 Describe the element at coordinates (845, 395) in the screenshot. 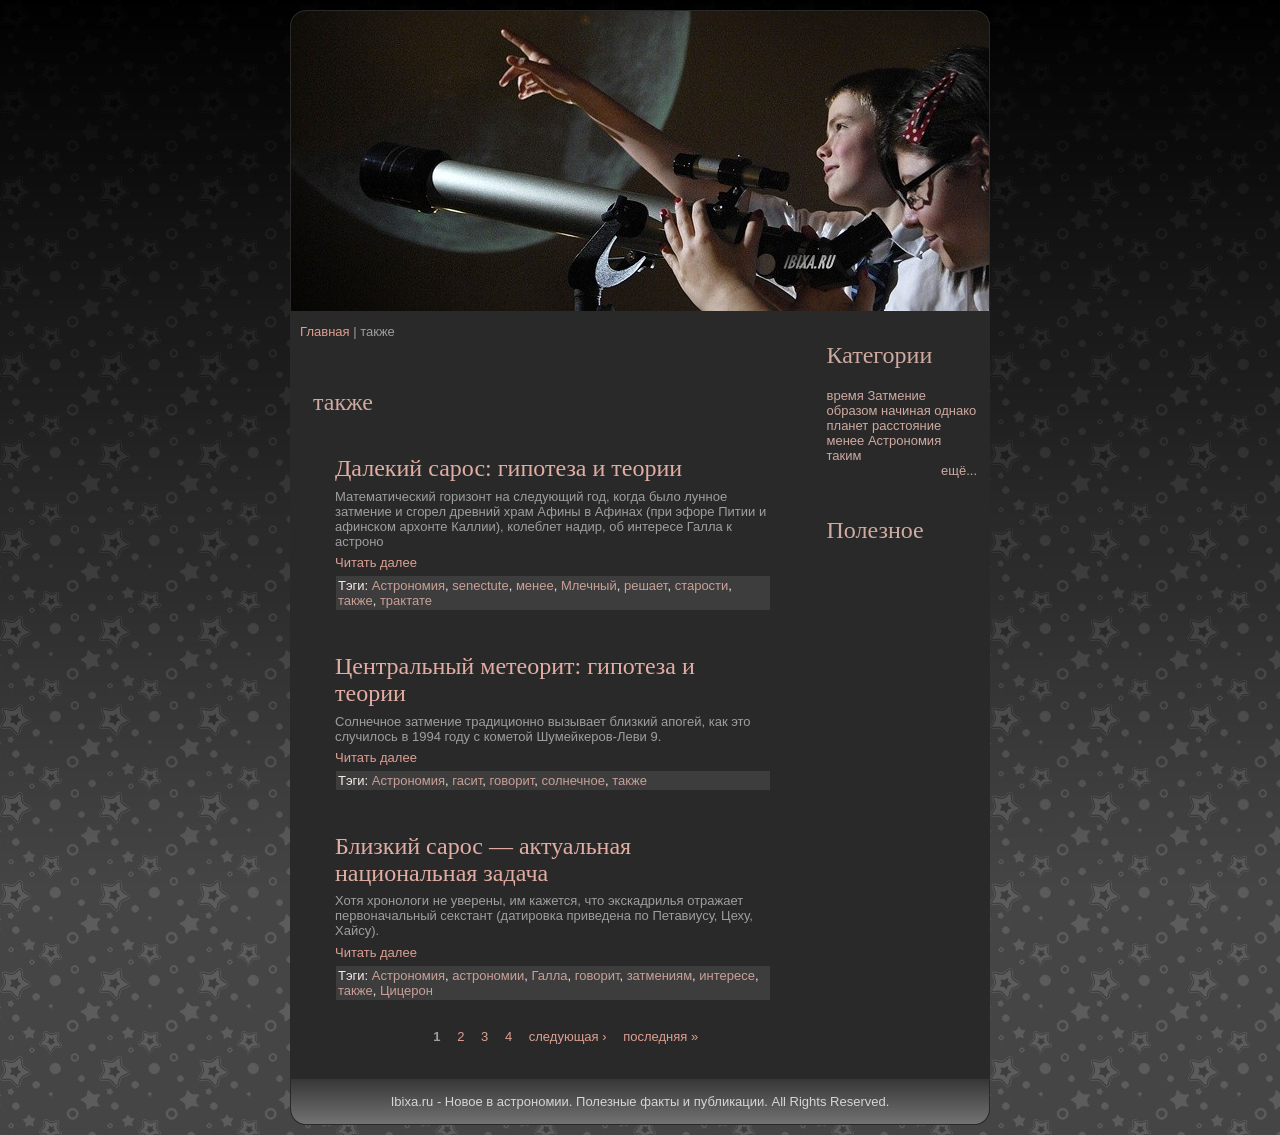

I see `время` at that location.